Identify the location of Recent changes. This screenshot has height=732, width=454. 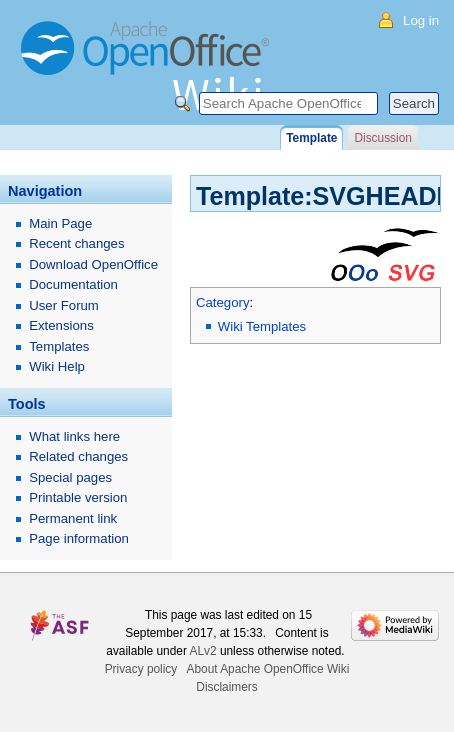
(76, 243).